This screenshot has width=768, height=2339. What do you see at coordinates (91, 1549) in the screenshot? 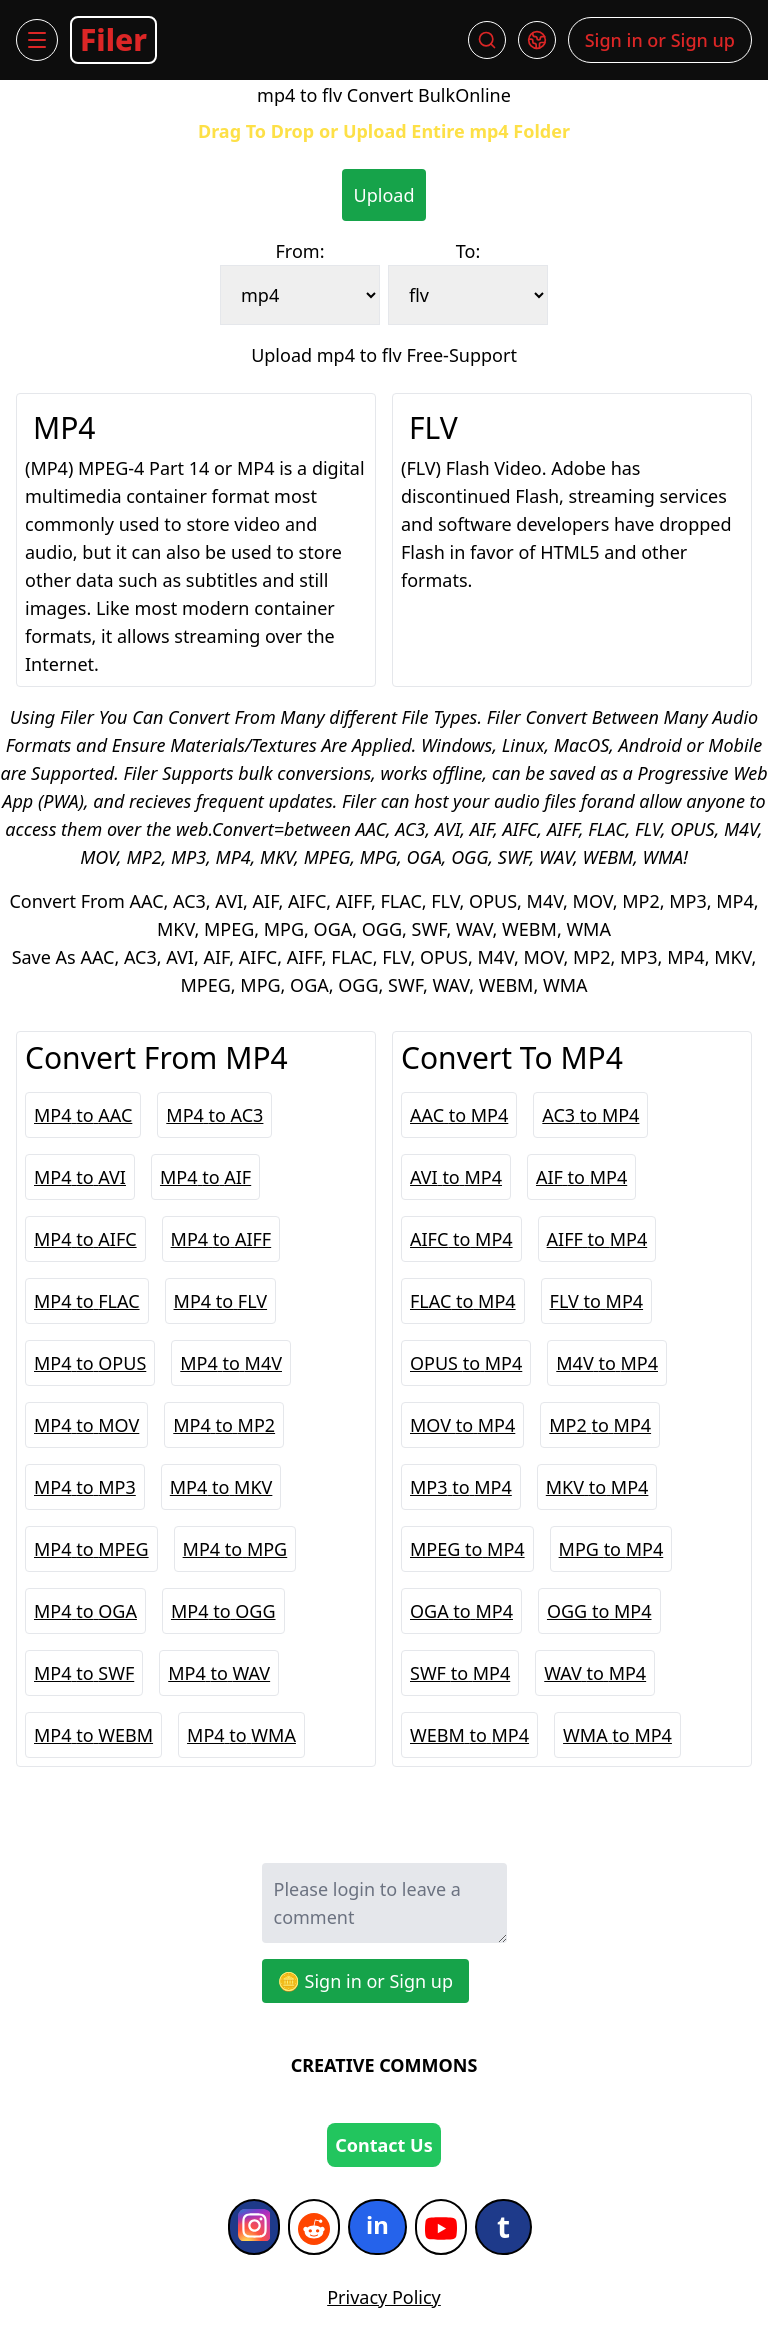
I see `MP4 to MPEG` at bounding box center [91, 1549].